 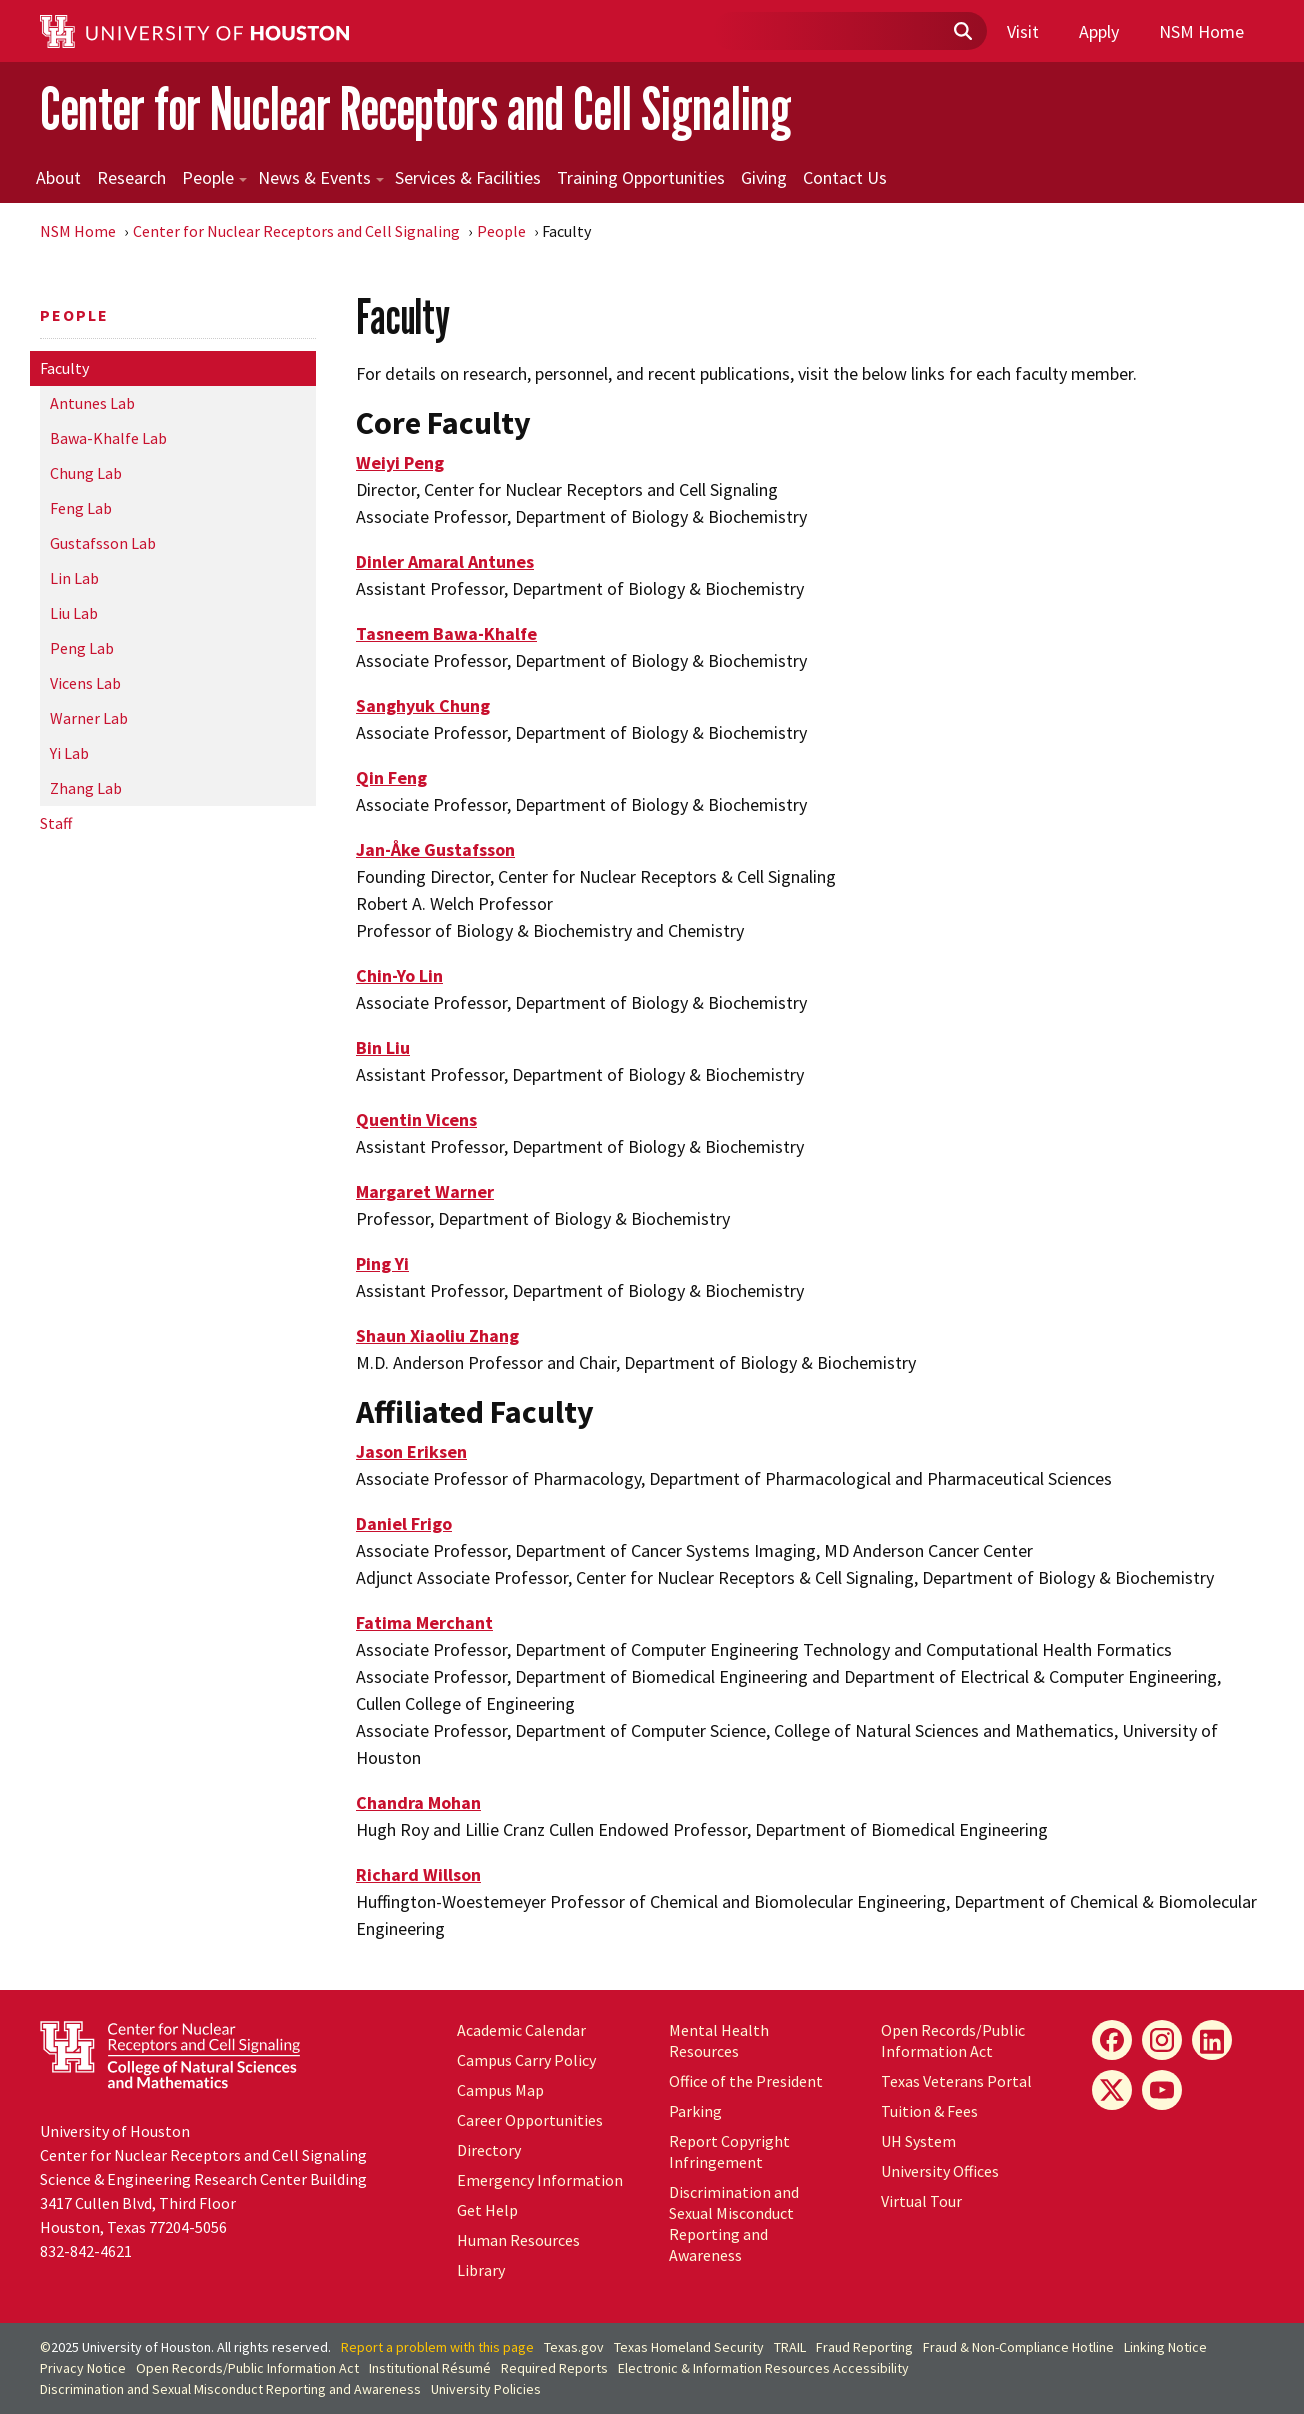 What do you see at coordinates (131, 177) in the screenshot?
I see `Research` at bounding box center [131, 177].